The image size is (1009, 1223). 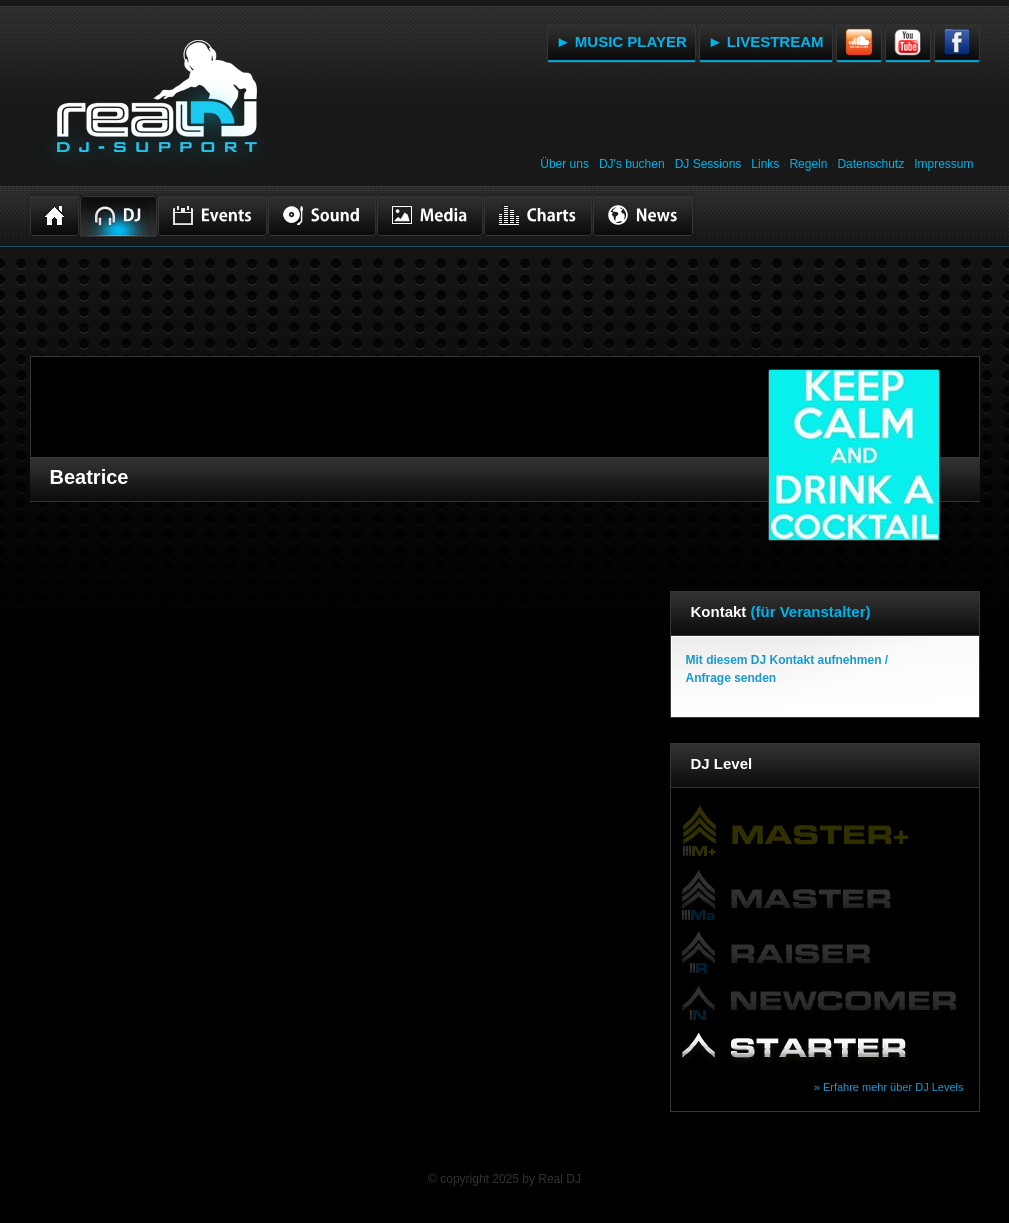 I want to click on DJ's buchen, so click(x=632, y=164).